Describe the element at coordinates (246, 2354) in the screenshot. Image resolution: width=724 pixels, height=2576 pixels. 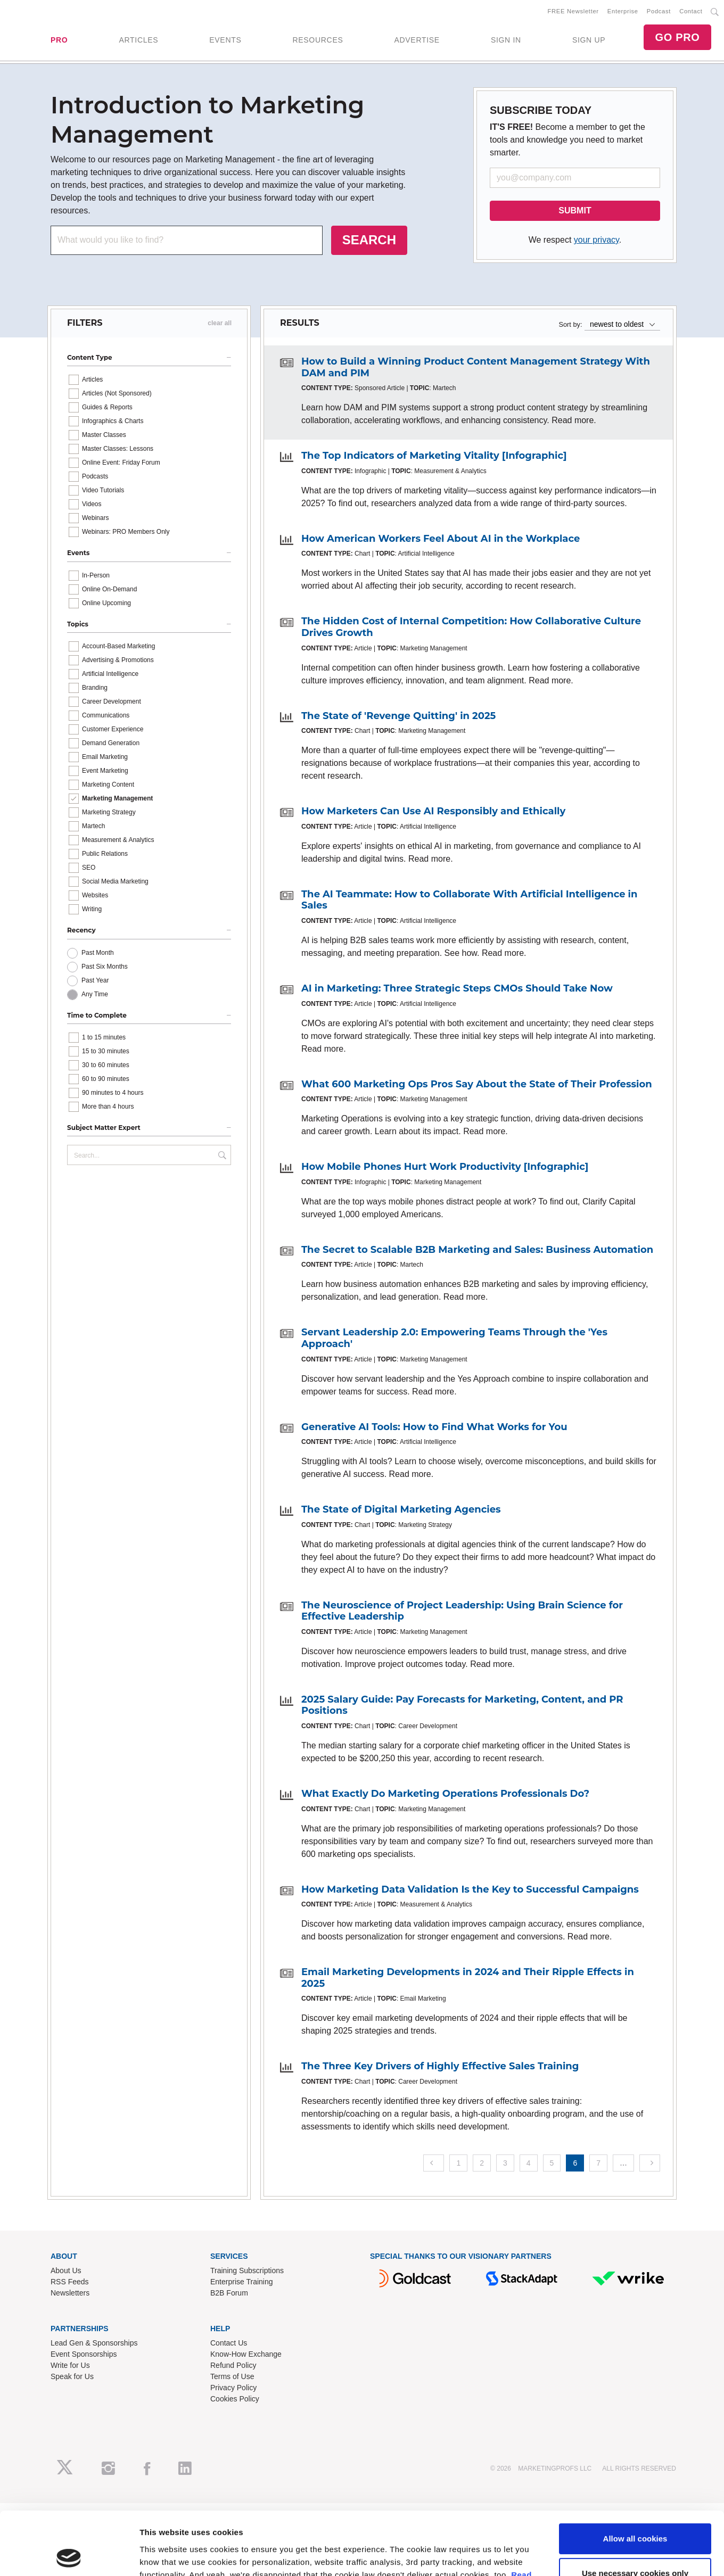
I see `Know-How Exchange` at that location.